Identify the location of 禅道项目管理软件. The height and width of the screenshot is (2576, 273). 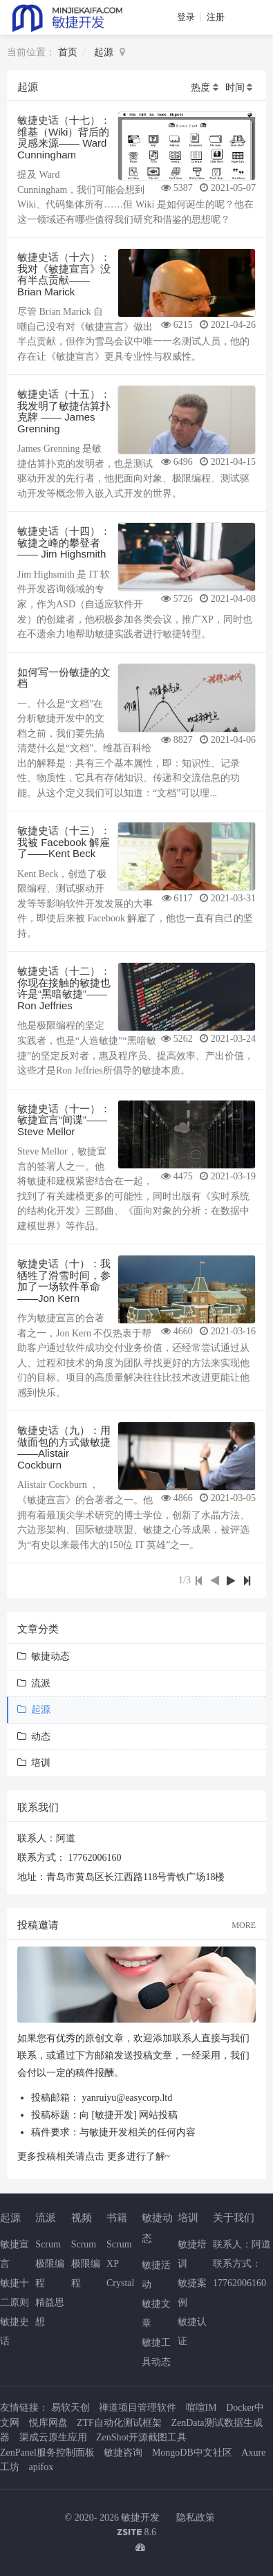
(137, 2407).